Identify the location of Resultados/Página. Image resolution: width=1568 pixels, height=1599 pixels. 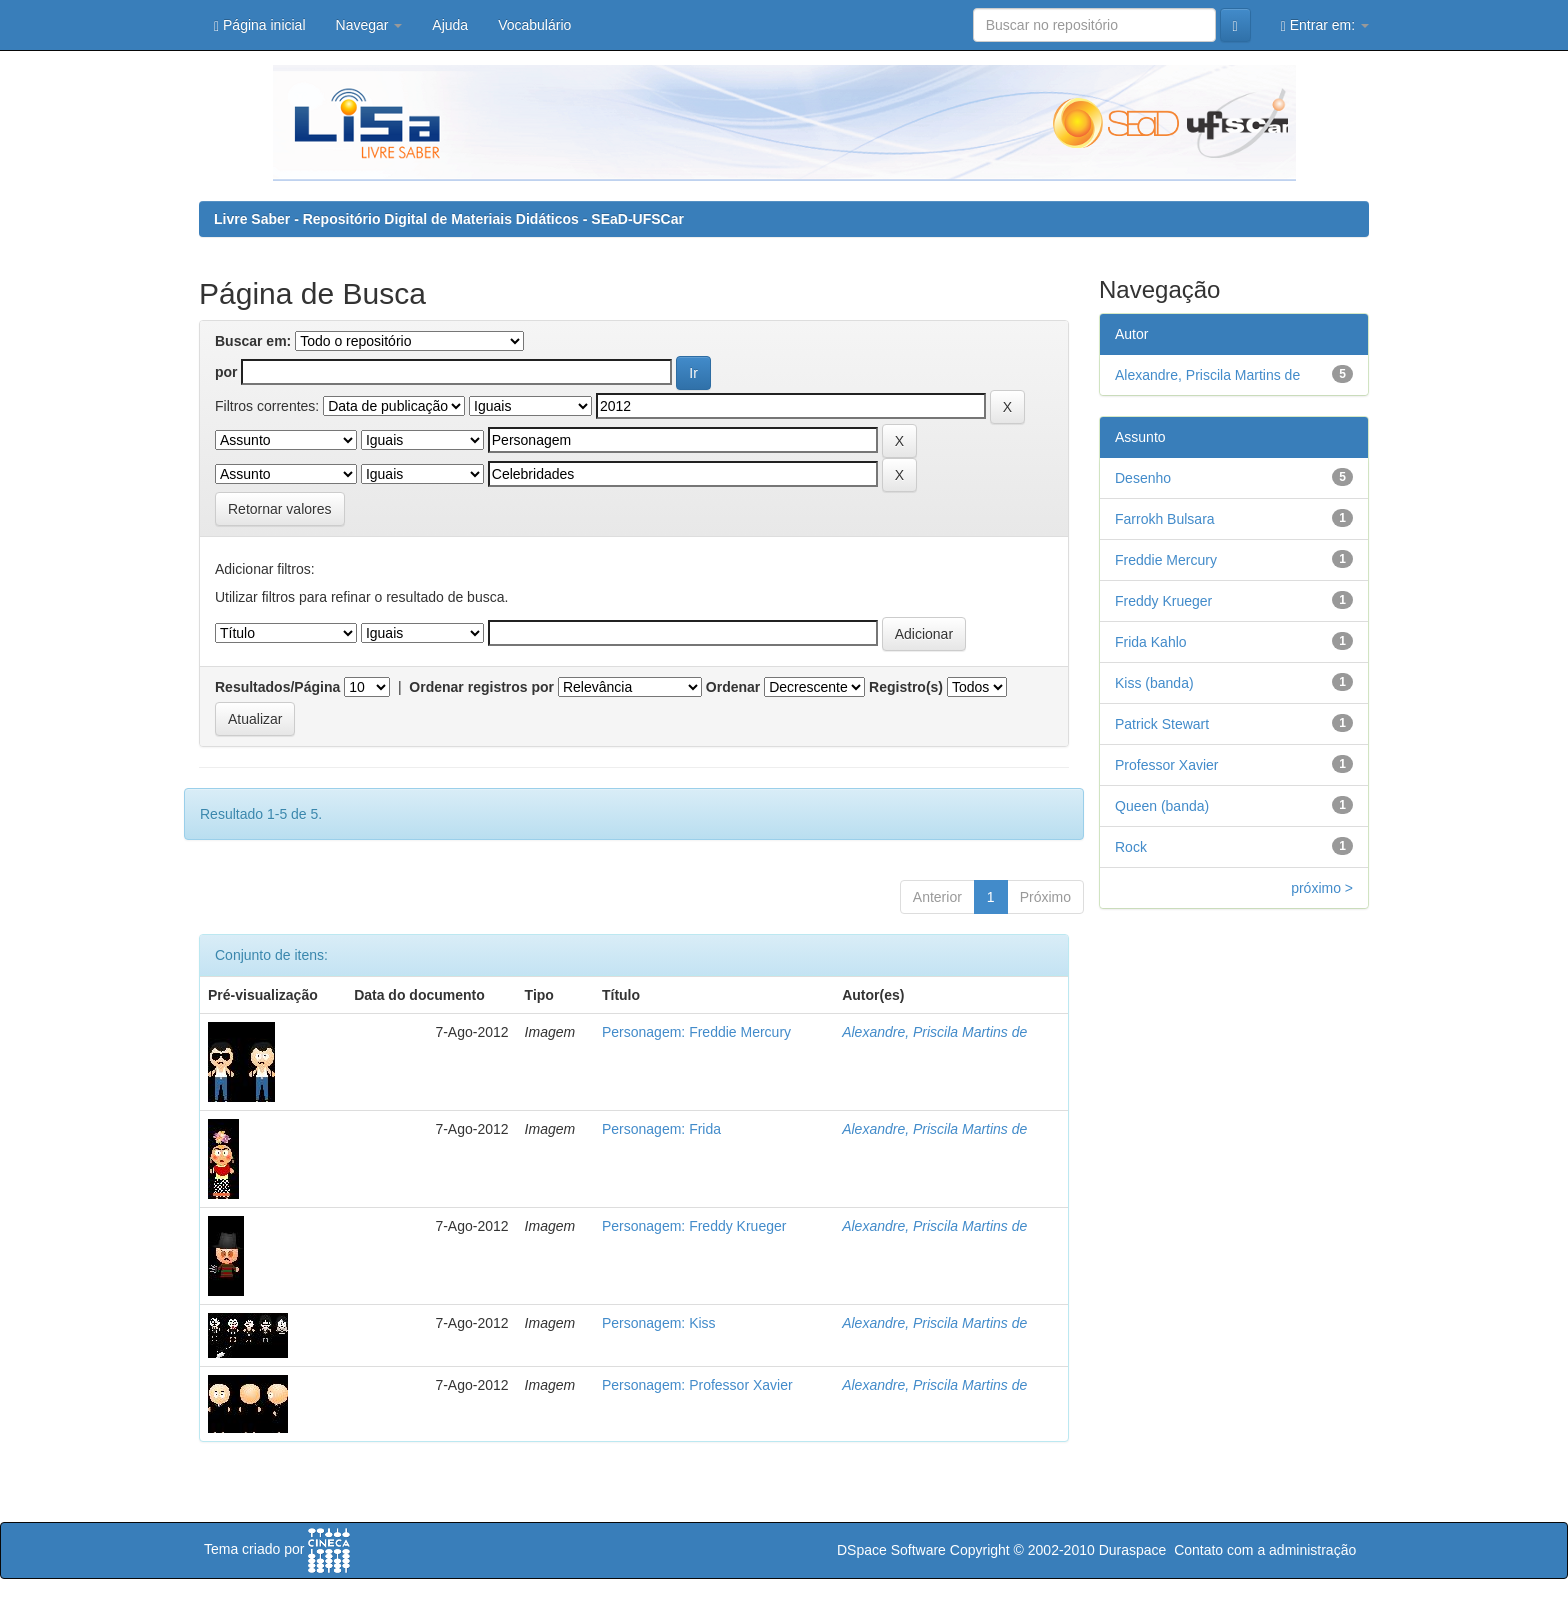
(277, 687).